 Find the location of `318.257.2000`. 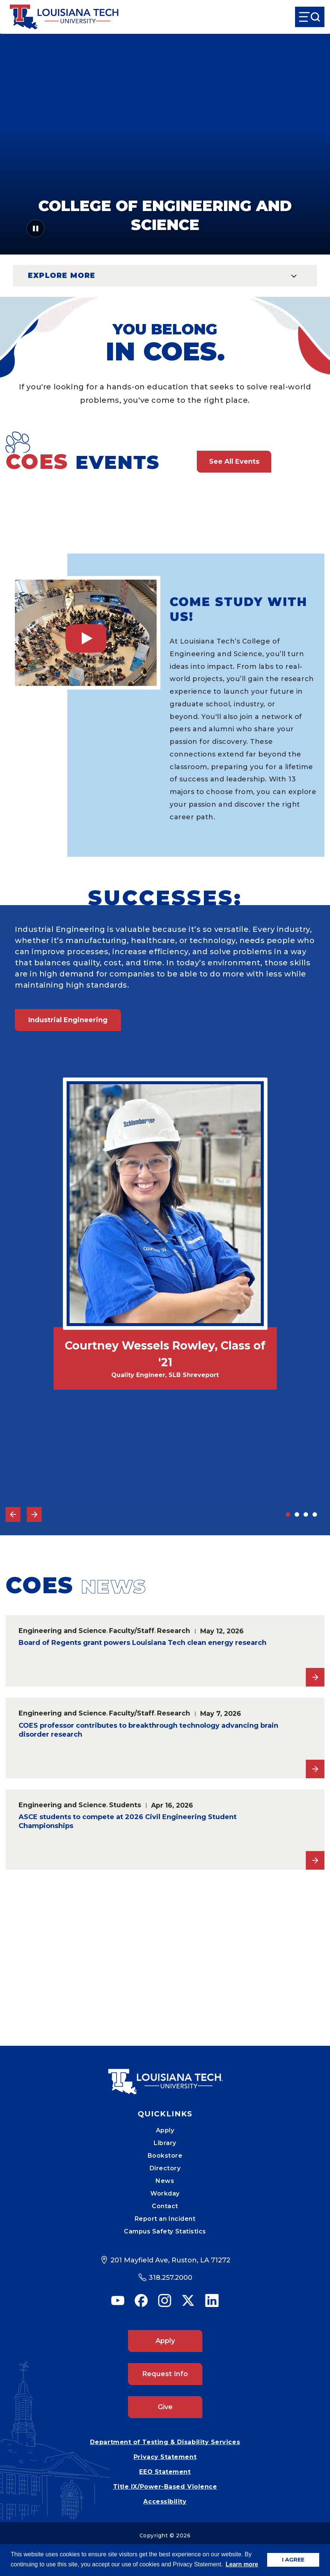

318.257.2000 is located at coordinates (170, 2278).